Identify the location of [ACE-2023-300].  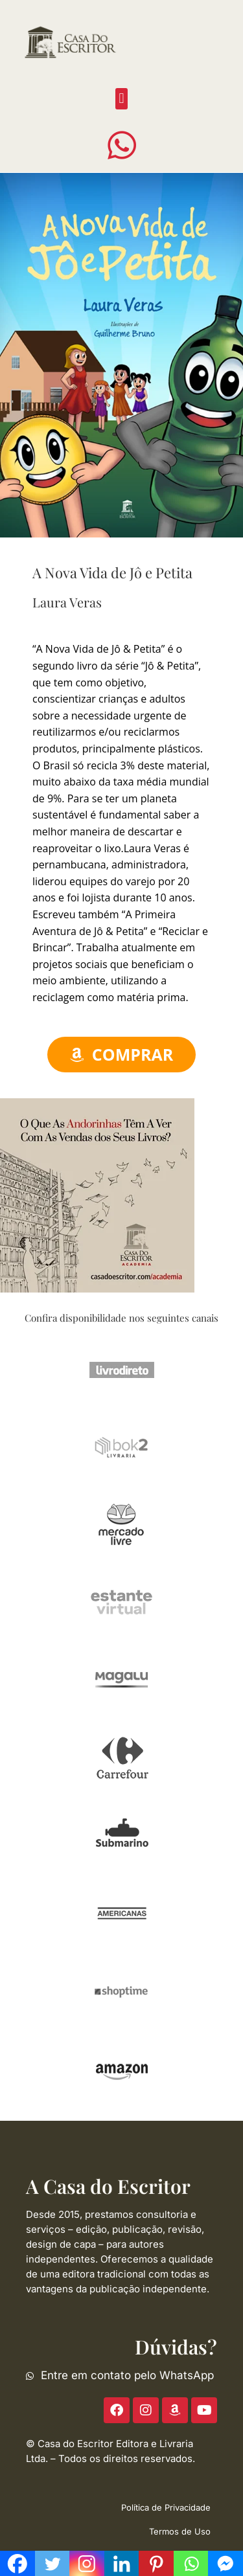
(97, 1195).